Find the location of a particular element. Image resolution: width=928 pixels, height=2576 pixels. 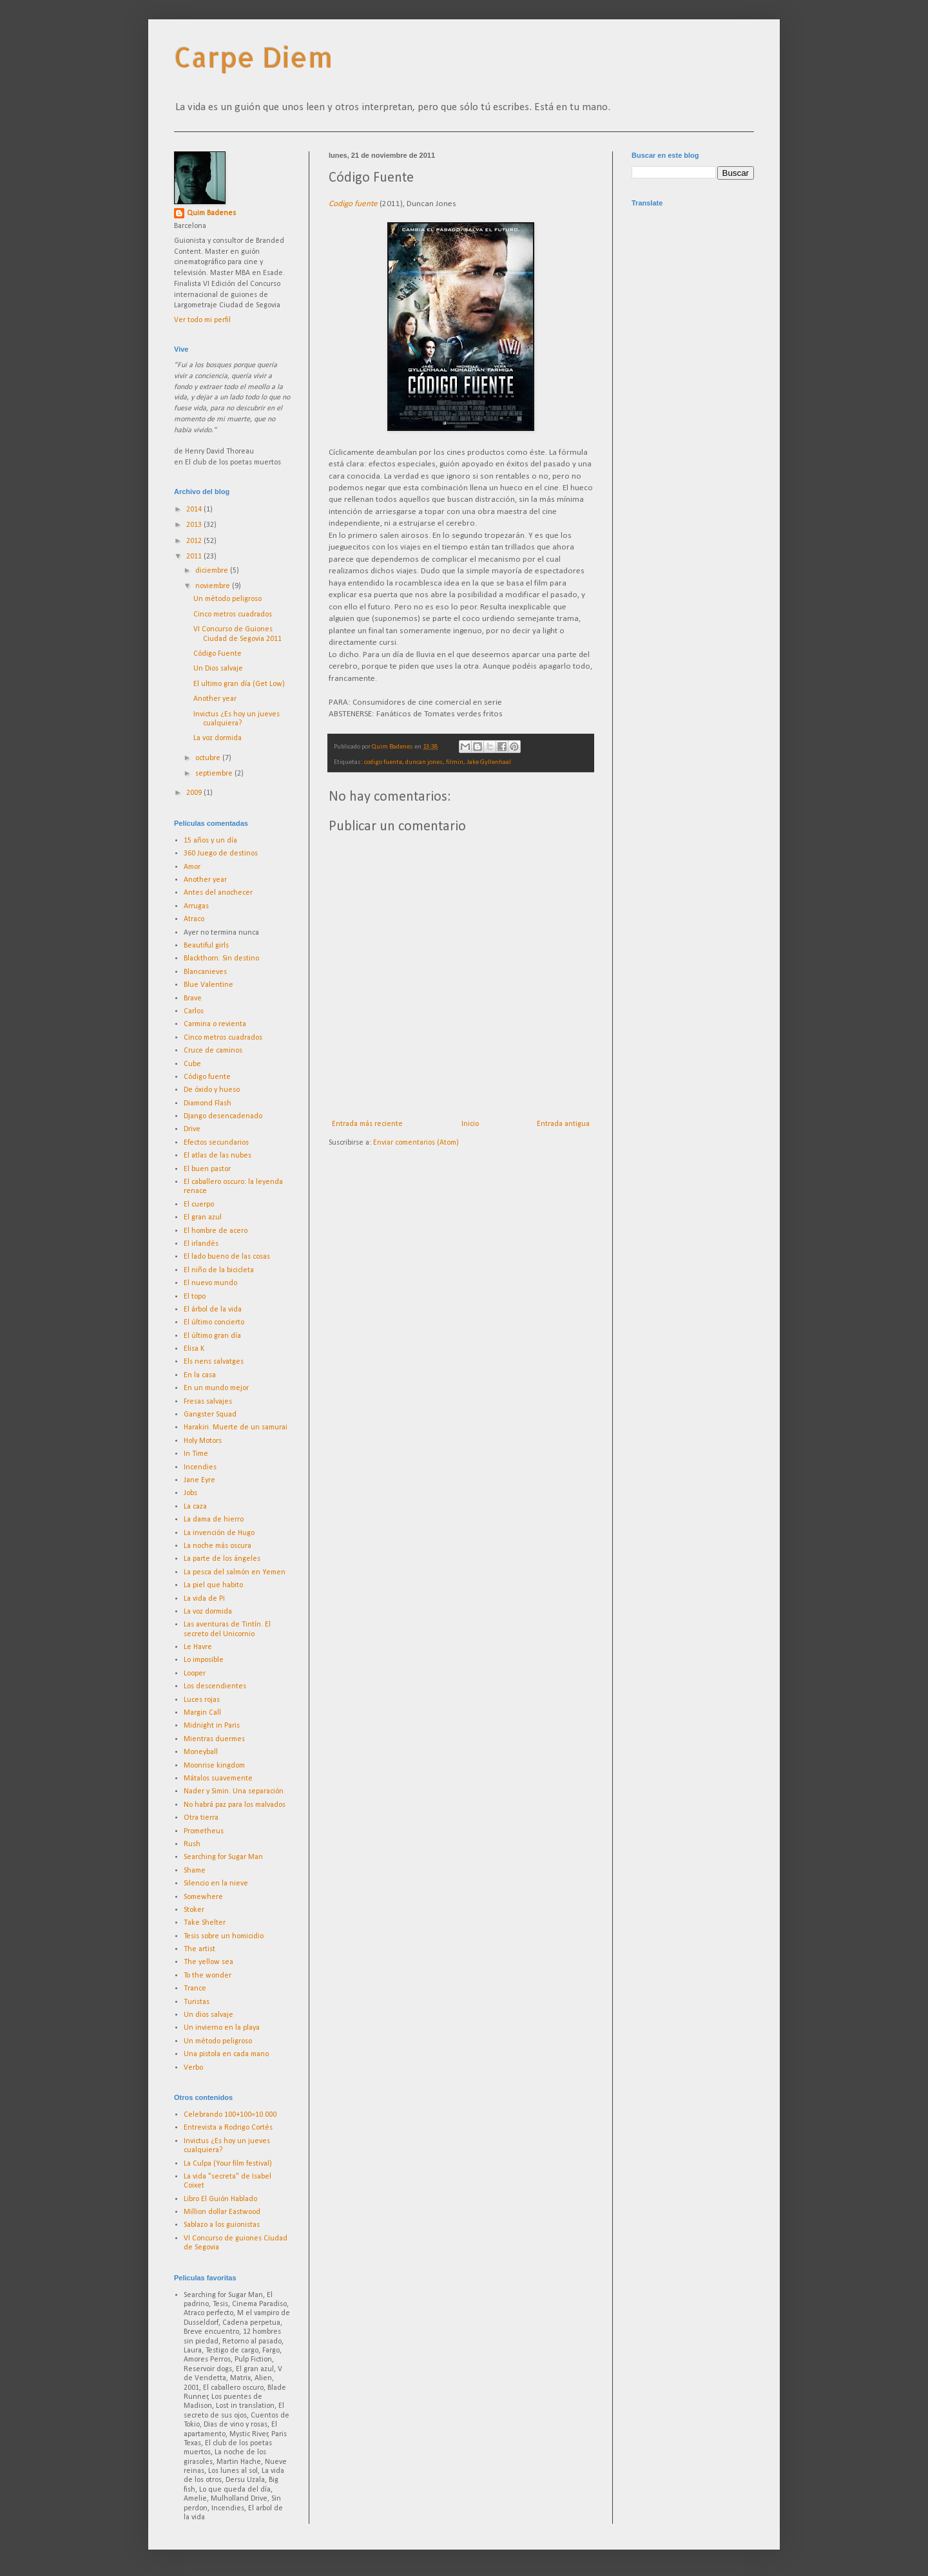

Trance is located at coordinates (195, 1988).